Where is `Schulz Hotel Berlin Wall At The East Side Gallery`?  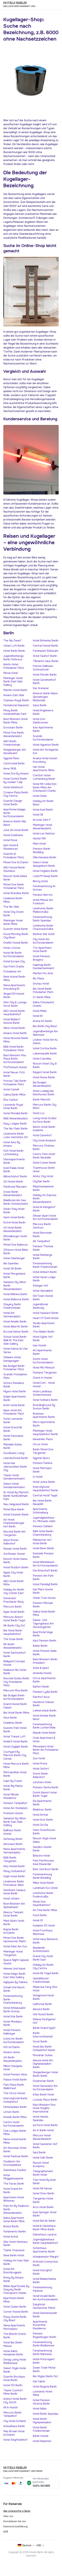 Schulz Hotel Berlin Wall At The East Side Gallery is located at coordinates (14, 1340).